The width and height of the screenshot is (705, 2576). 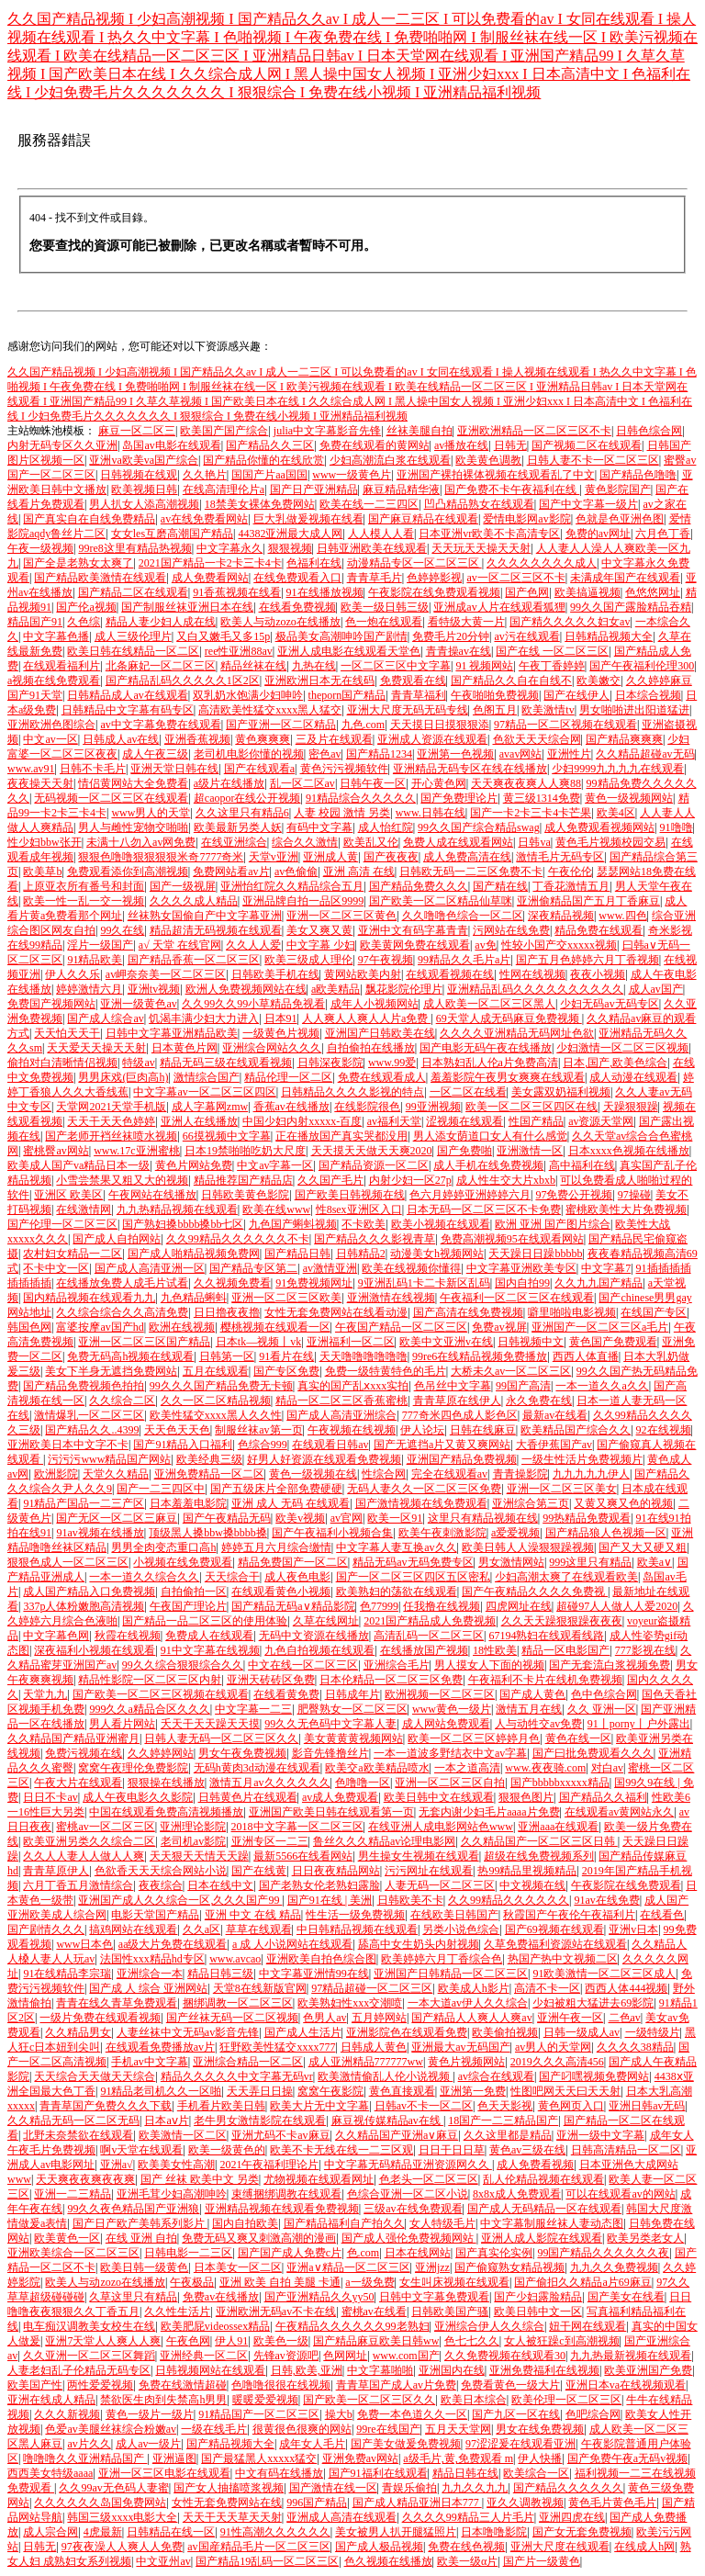 I want to click on 91在线精品李宗瑞, so click(x=67, y=1973).